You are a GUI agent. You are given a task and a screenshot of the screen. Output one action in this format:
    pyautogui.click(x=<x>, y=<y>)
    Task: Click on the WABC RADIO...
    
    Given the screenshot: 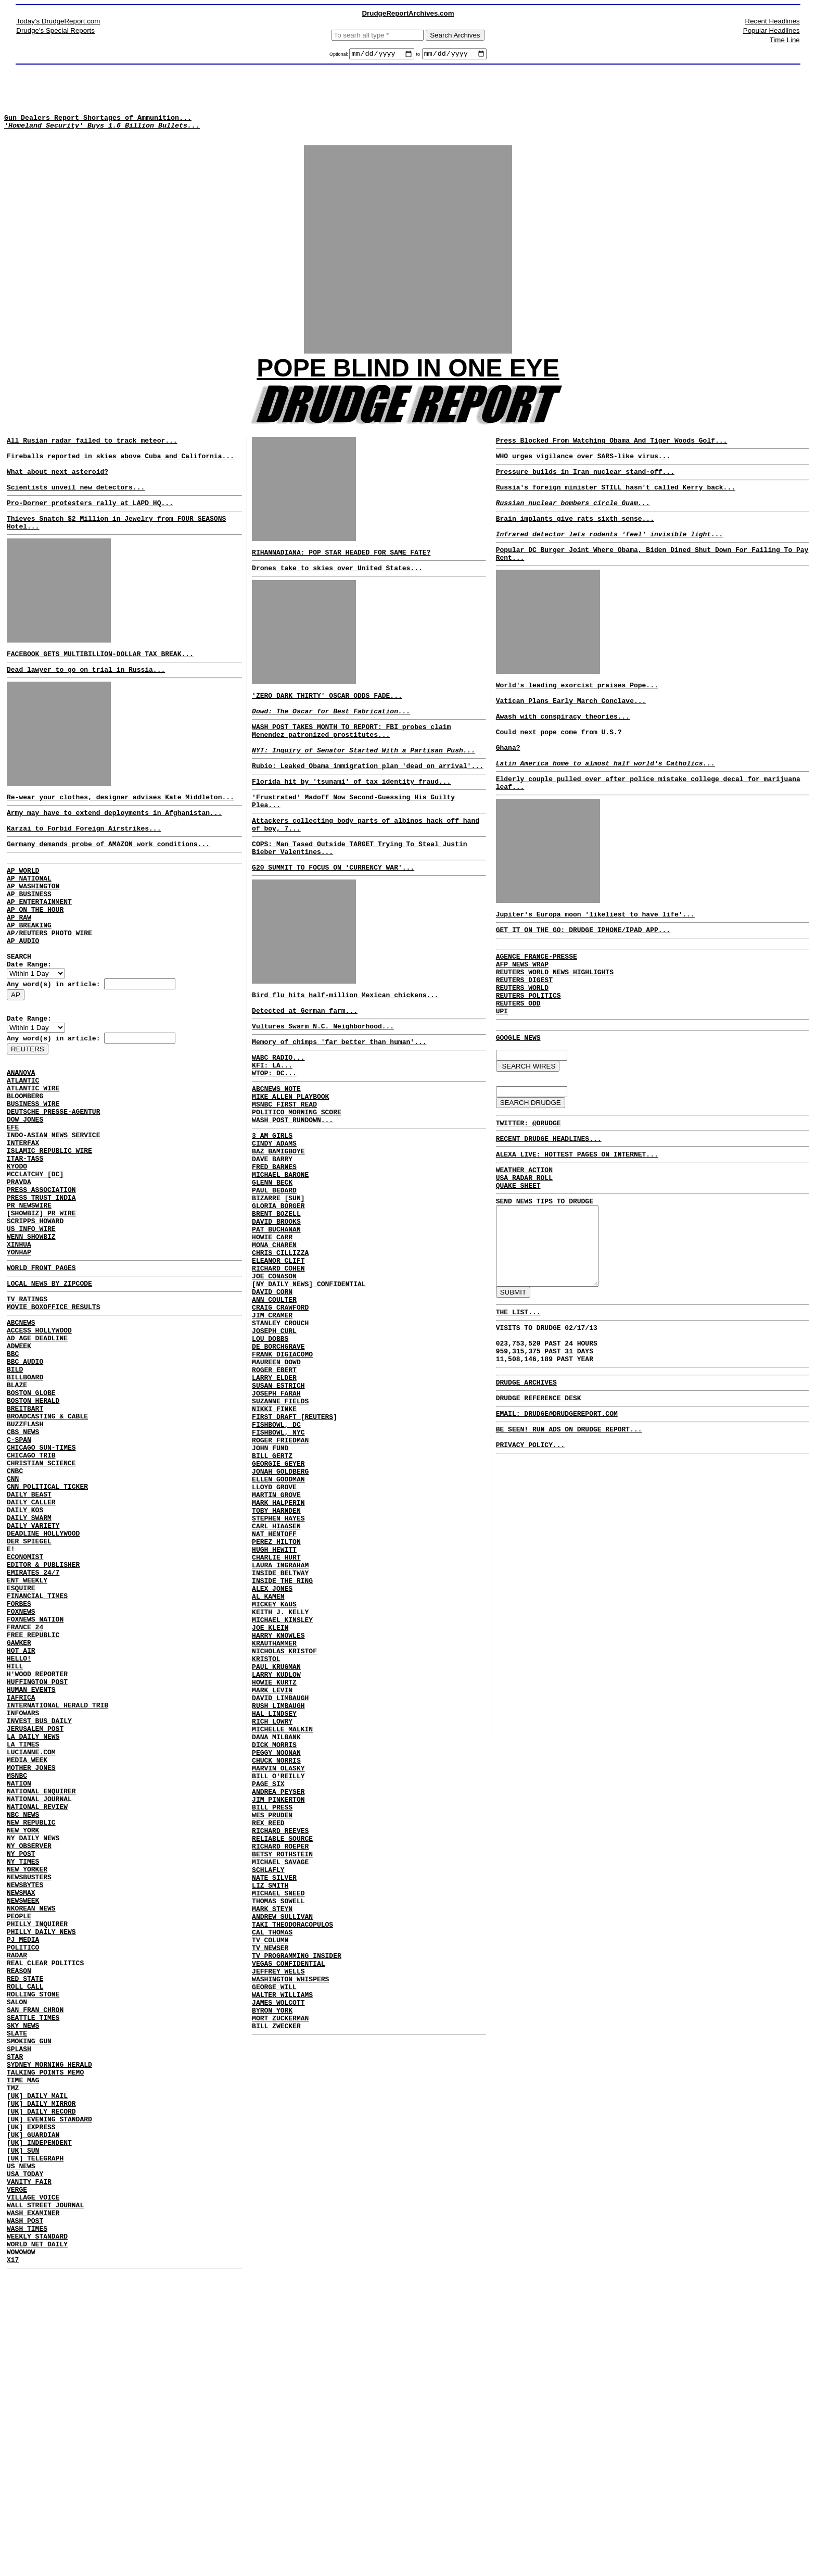 What is the action you would take?
    pyautogui.click(x=278, y=1113)
    